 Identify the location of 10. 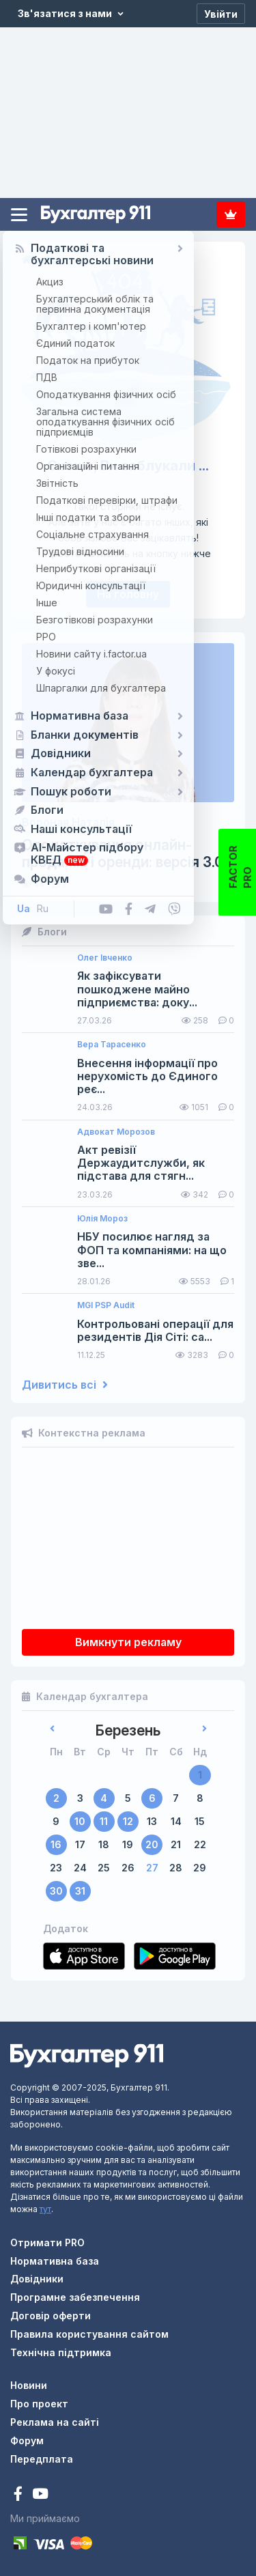
(79, 1821).